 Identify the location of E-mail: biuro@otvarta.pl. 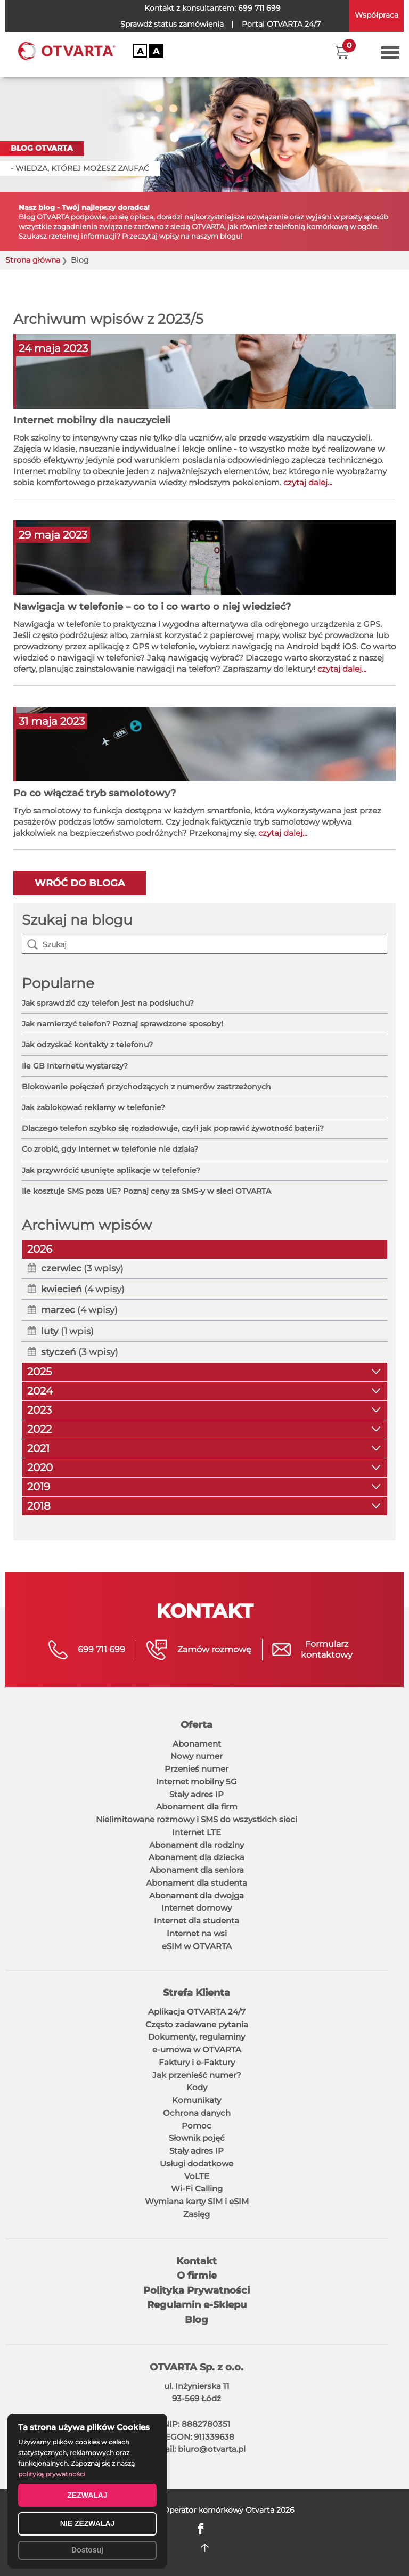
(197, 2449).